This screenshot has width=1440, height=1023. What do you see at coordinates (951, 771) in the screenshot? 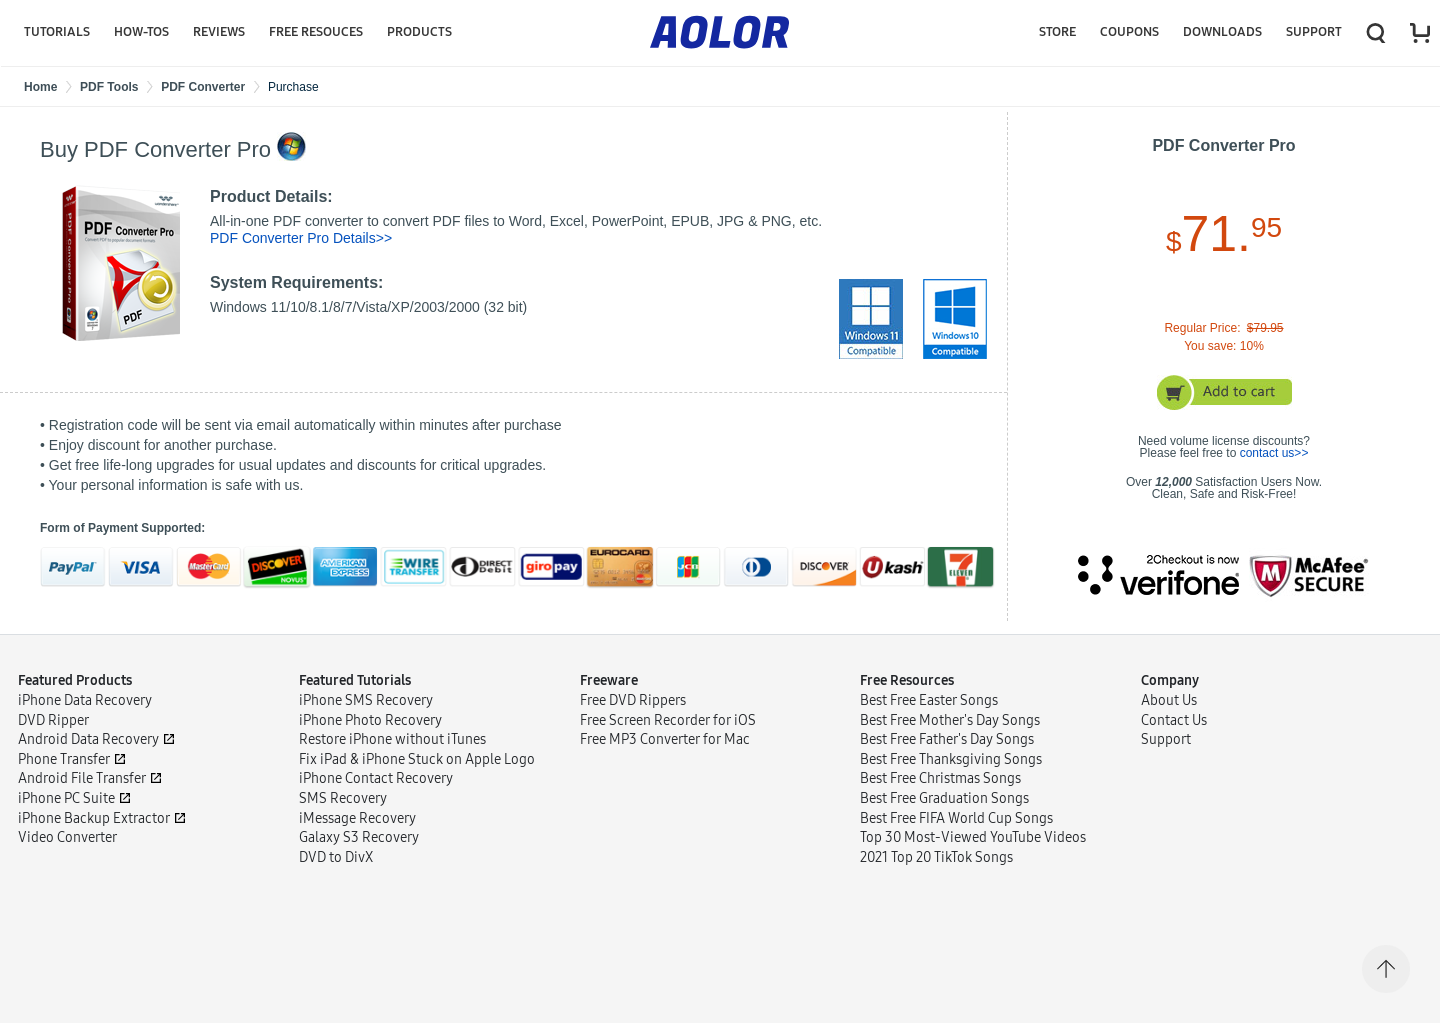
I see `Best Free Thanksgiving Songs` at bounding box center [951, 771].